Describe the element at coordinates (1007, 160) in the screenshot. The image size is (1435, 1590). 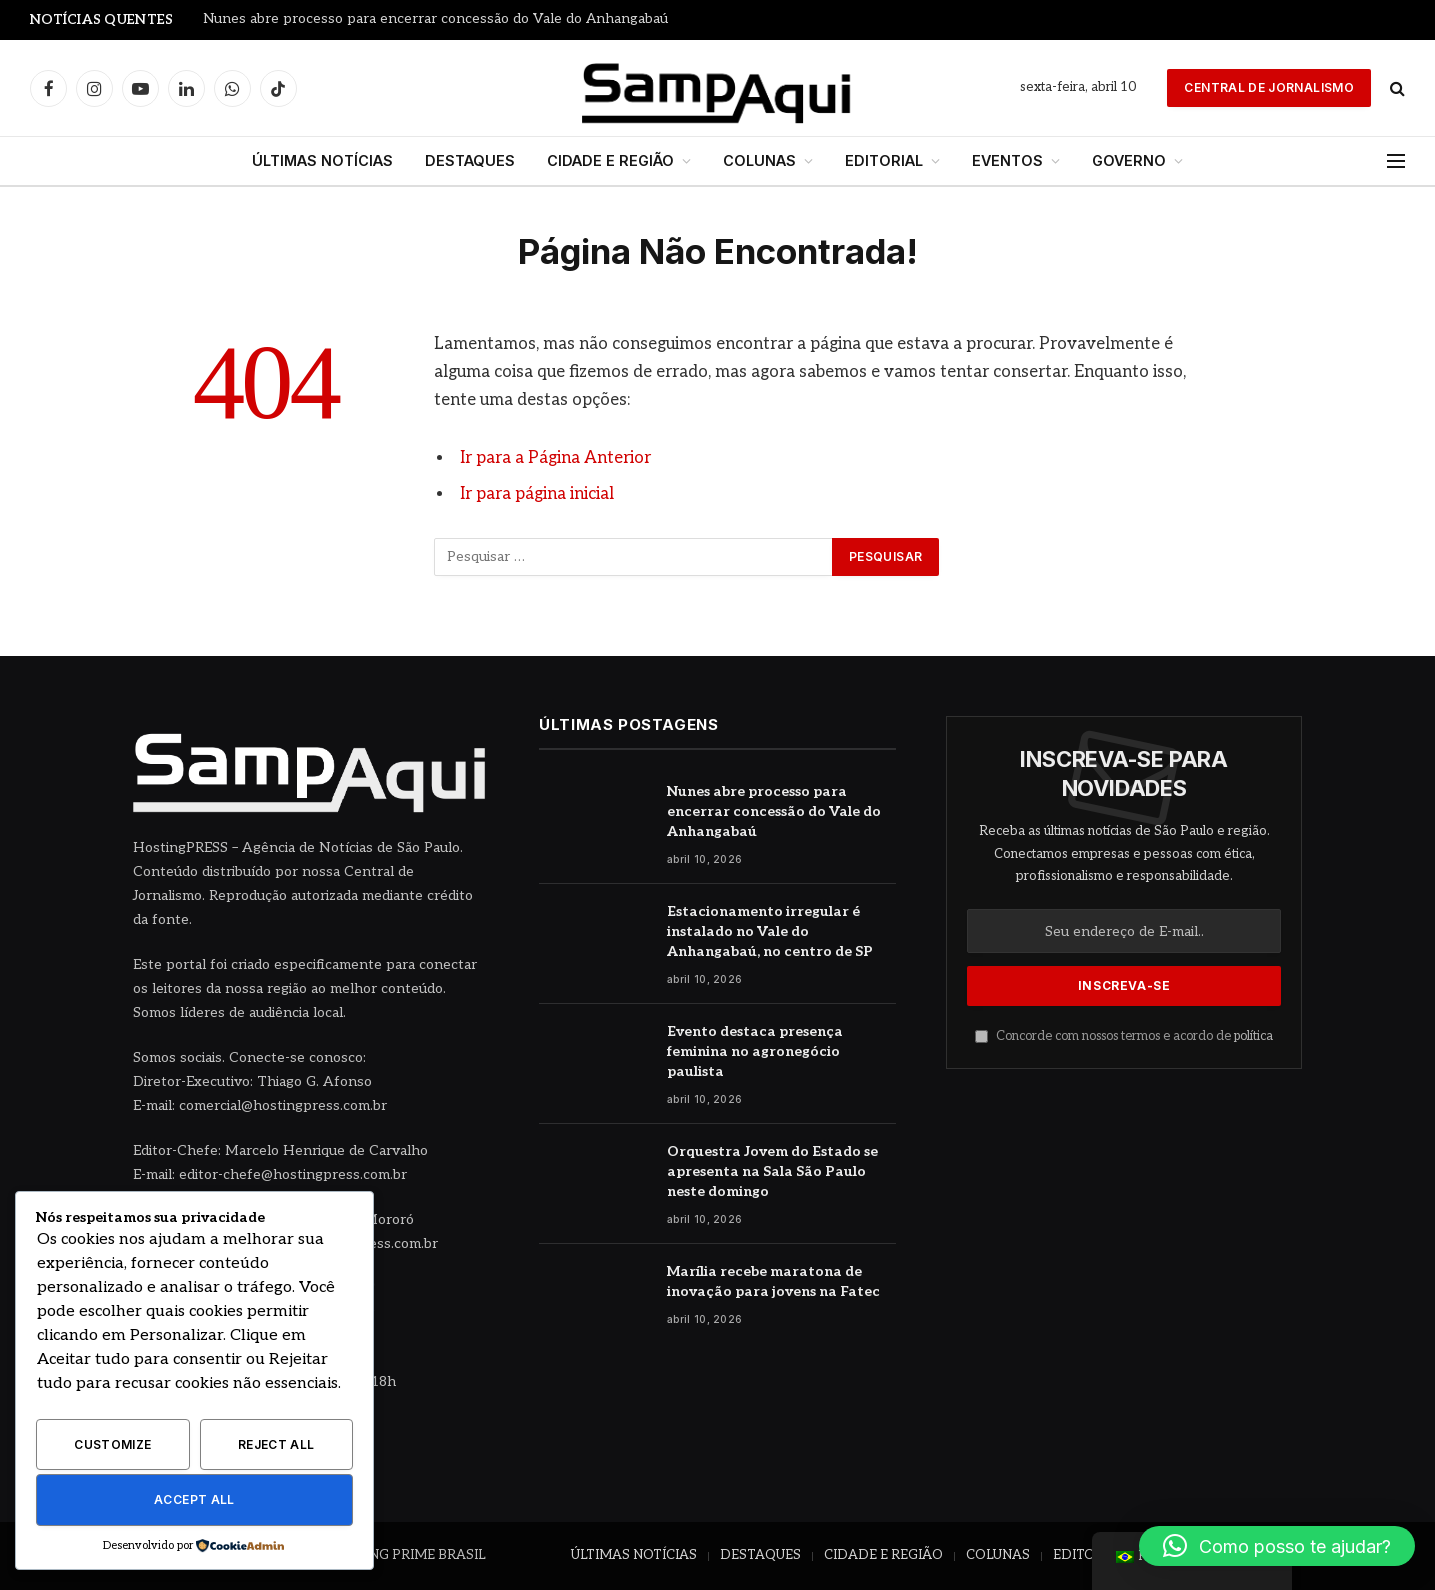
I see `EVENTOS` at that location.